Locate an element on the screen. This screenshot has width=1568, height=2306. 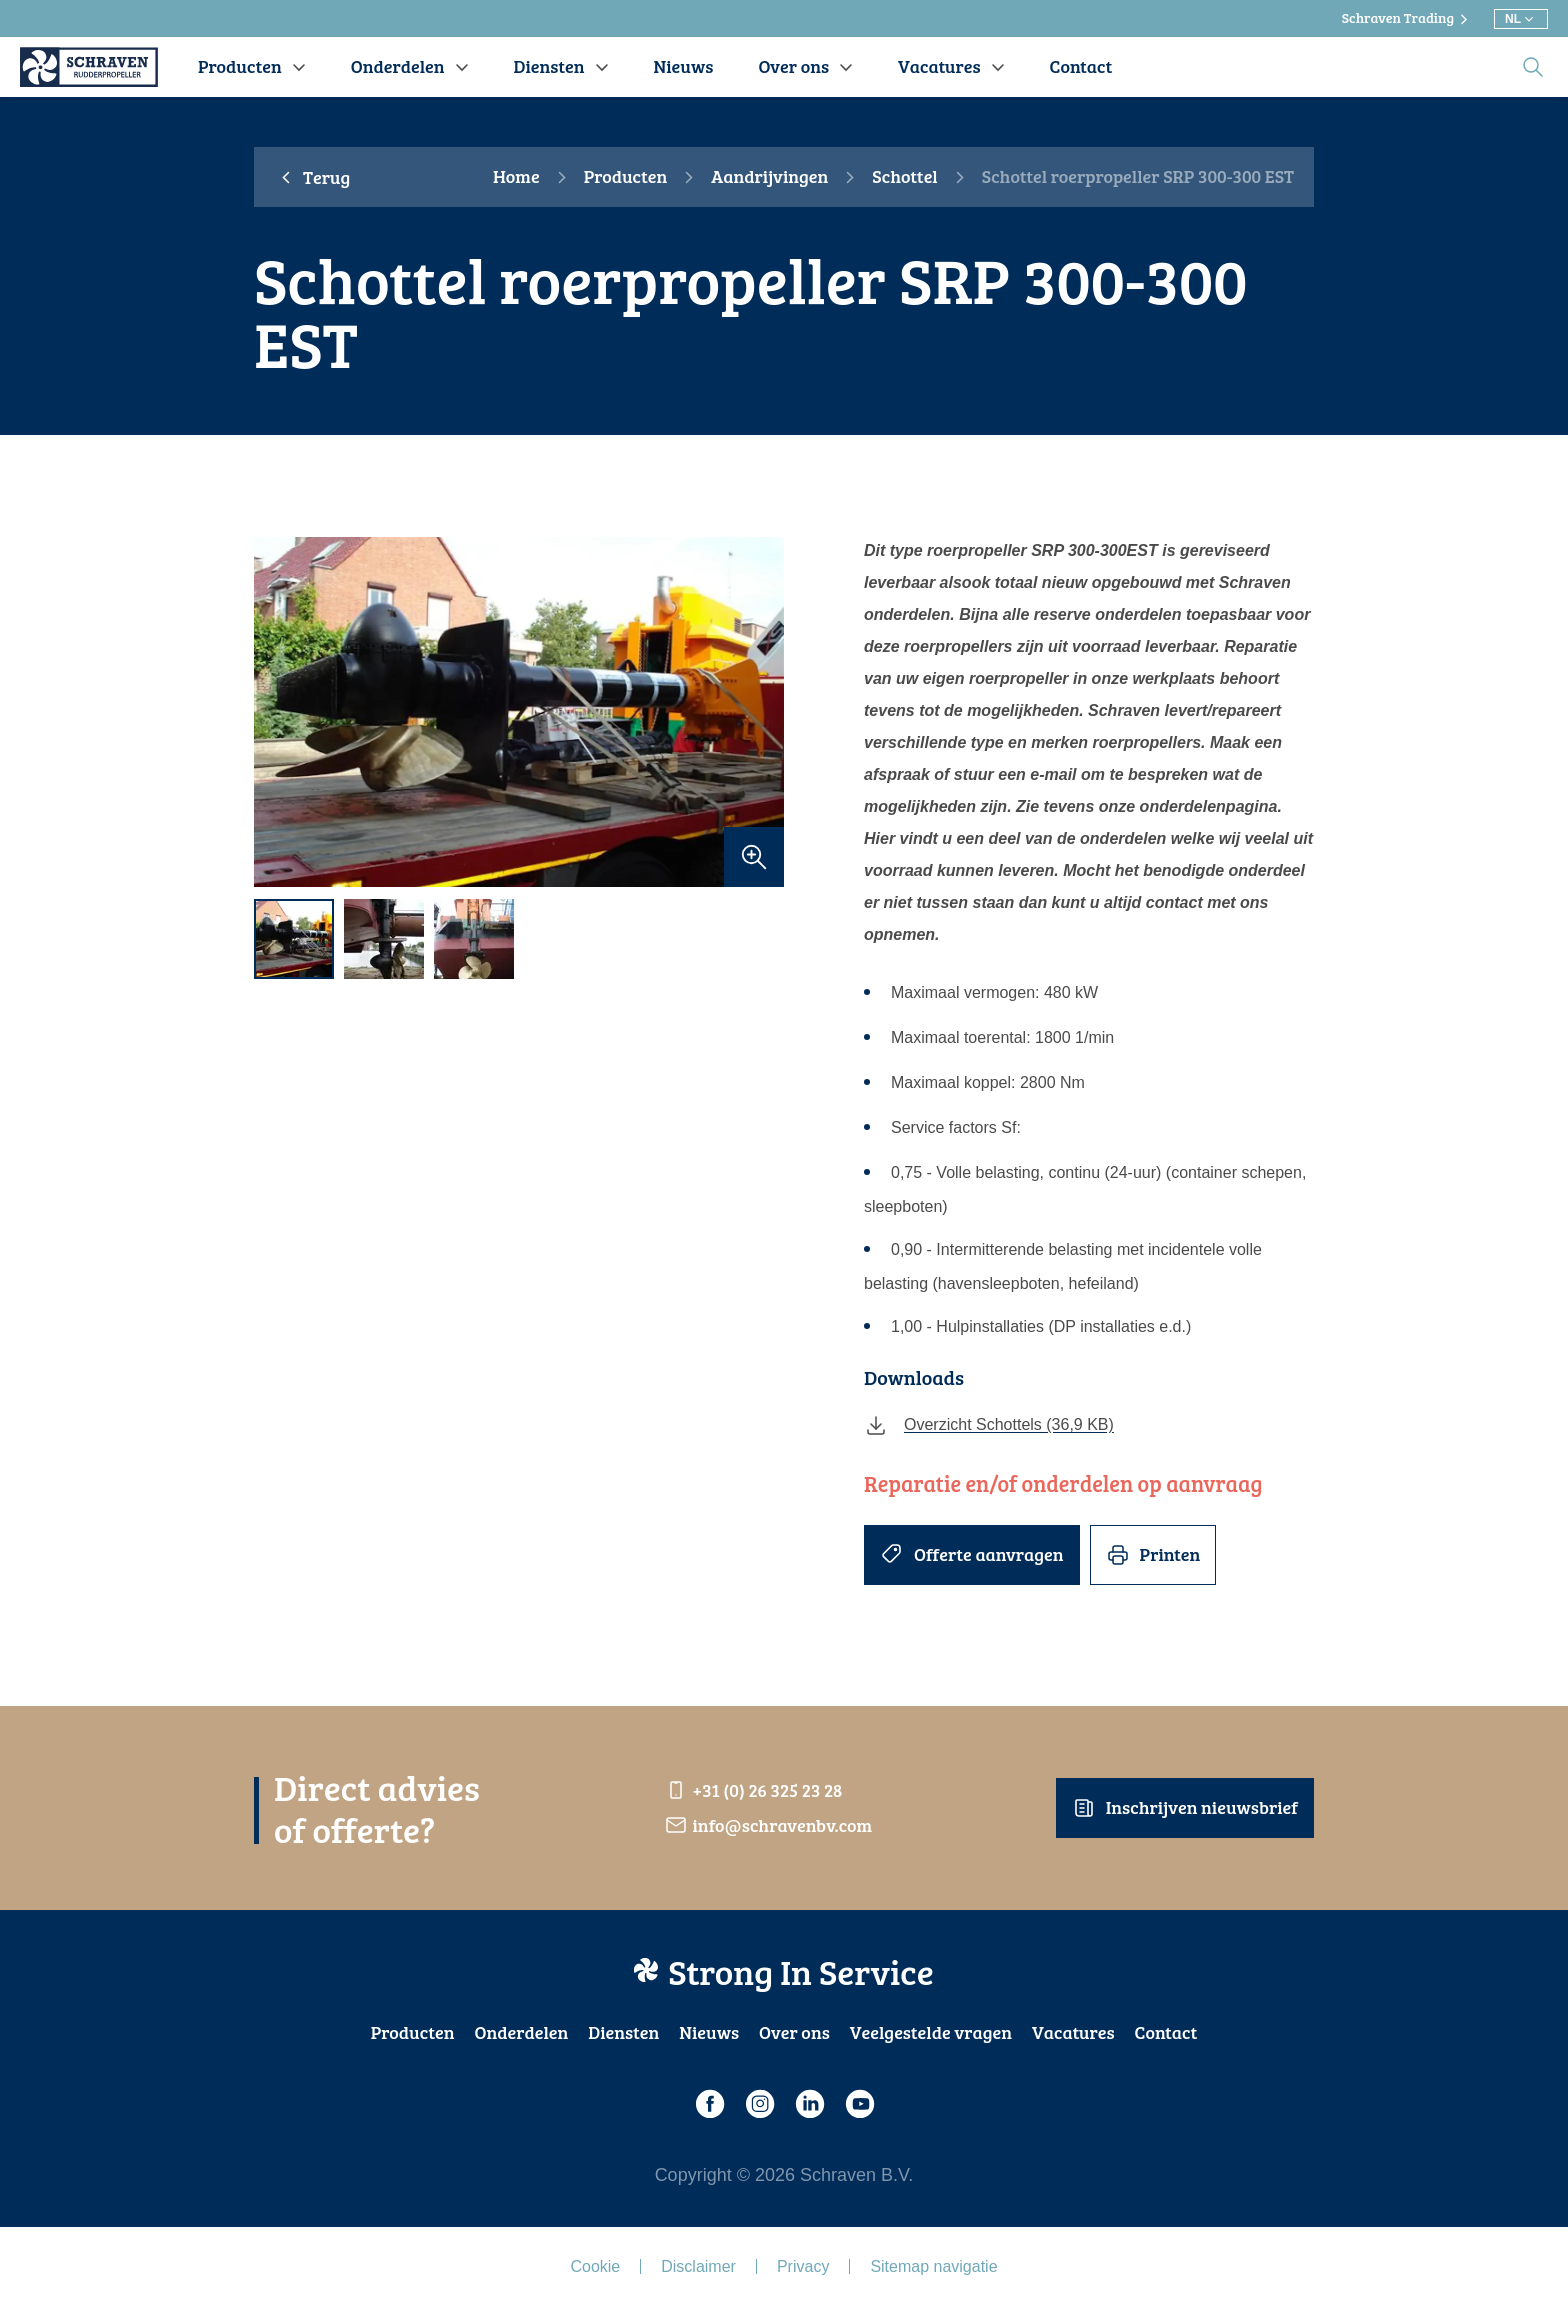
Diensten is located at coordinates (623, 2032).